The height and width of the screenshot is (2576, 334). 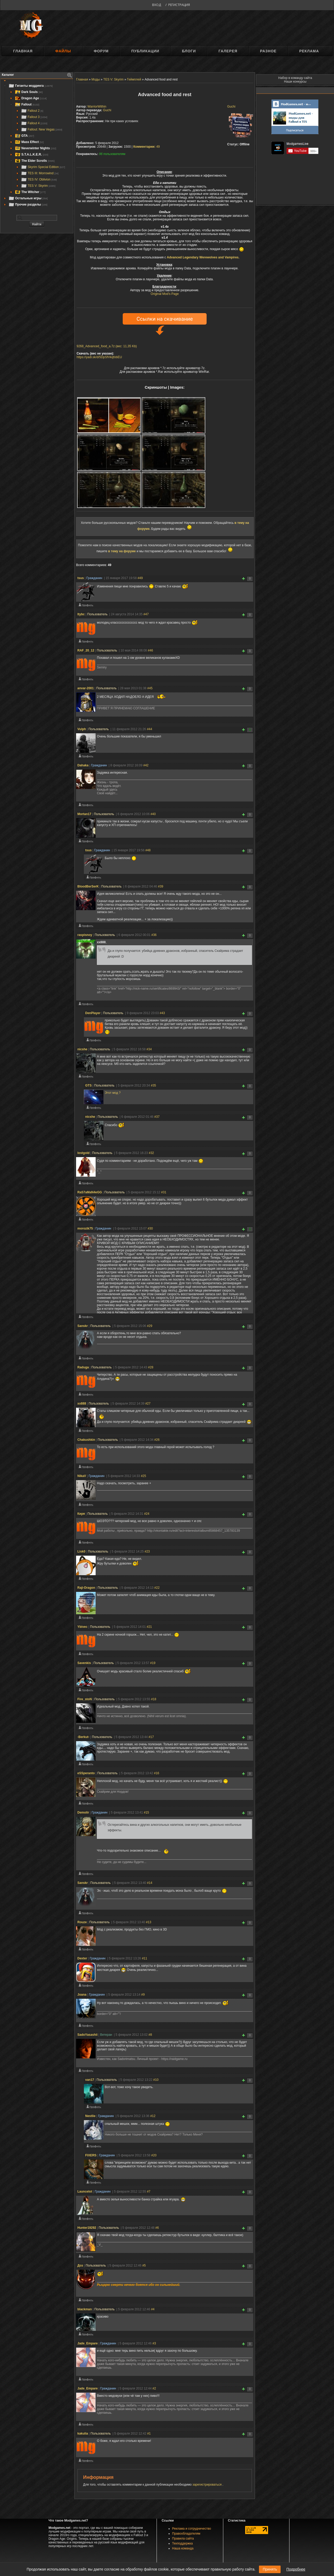 I want to click on -Berkut-, so click(x=83, y=1737).